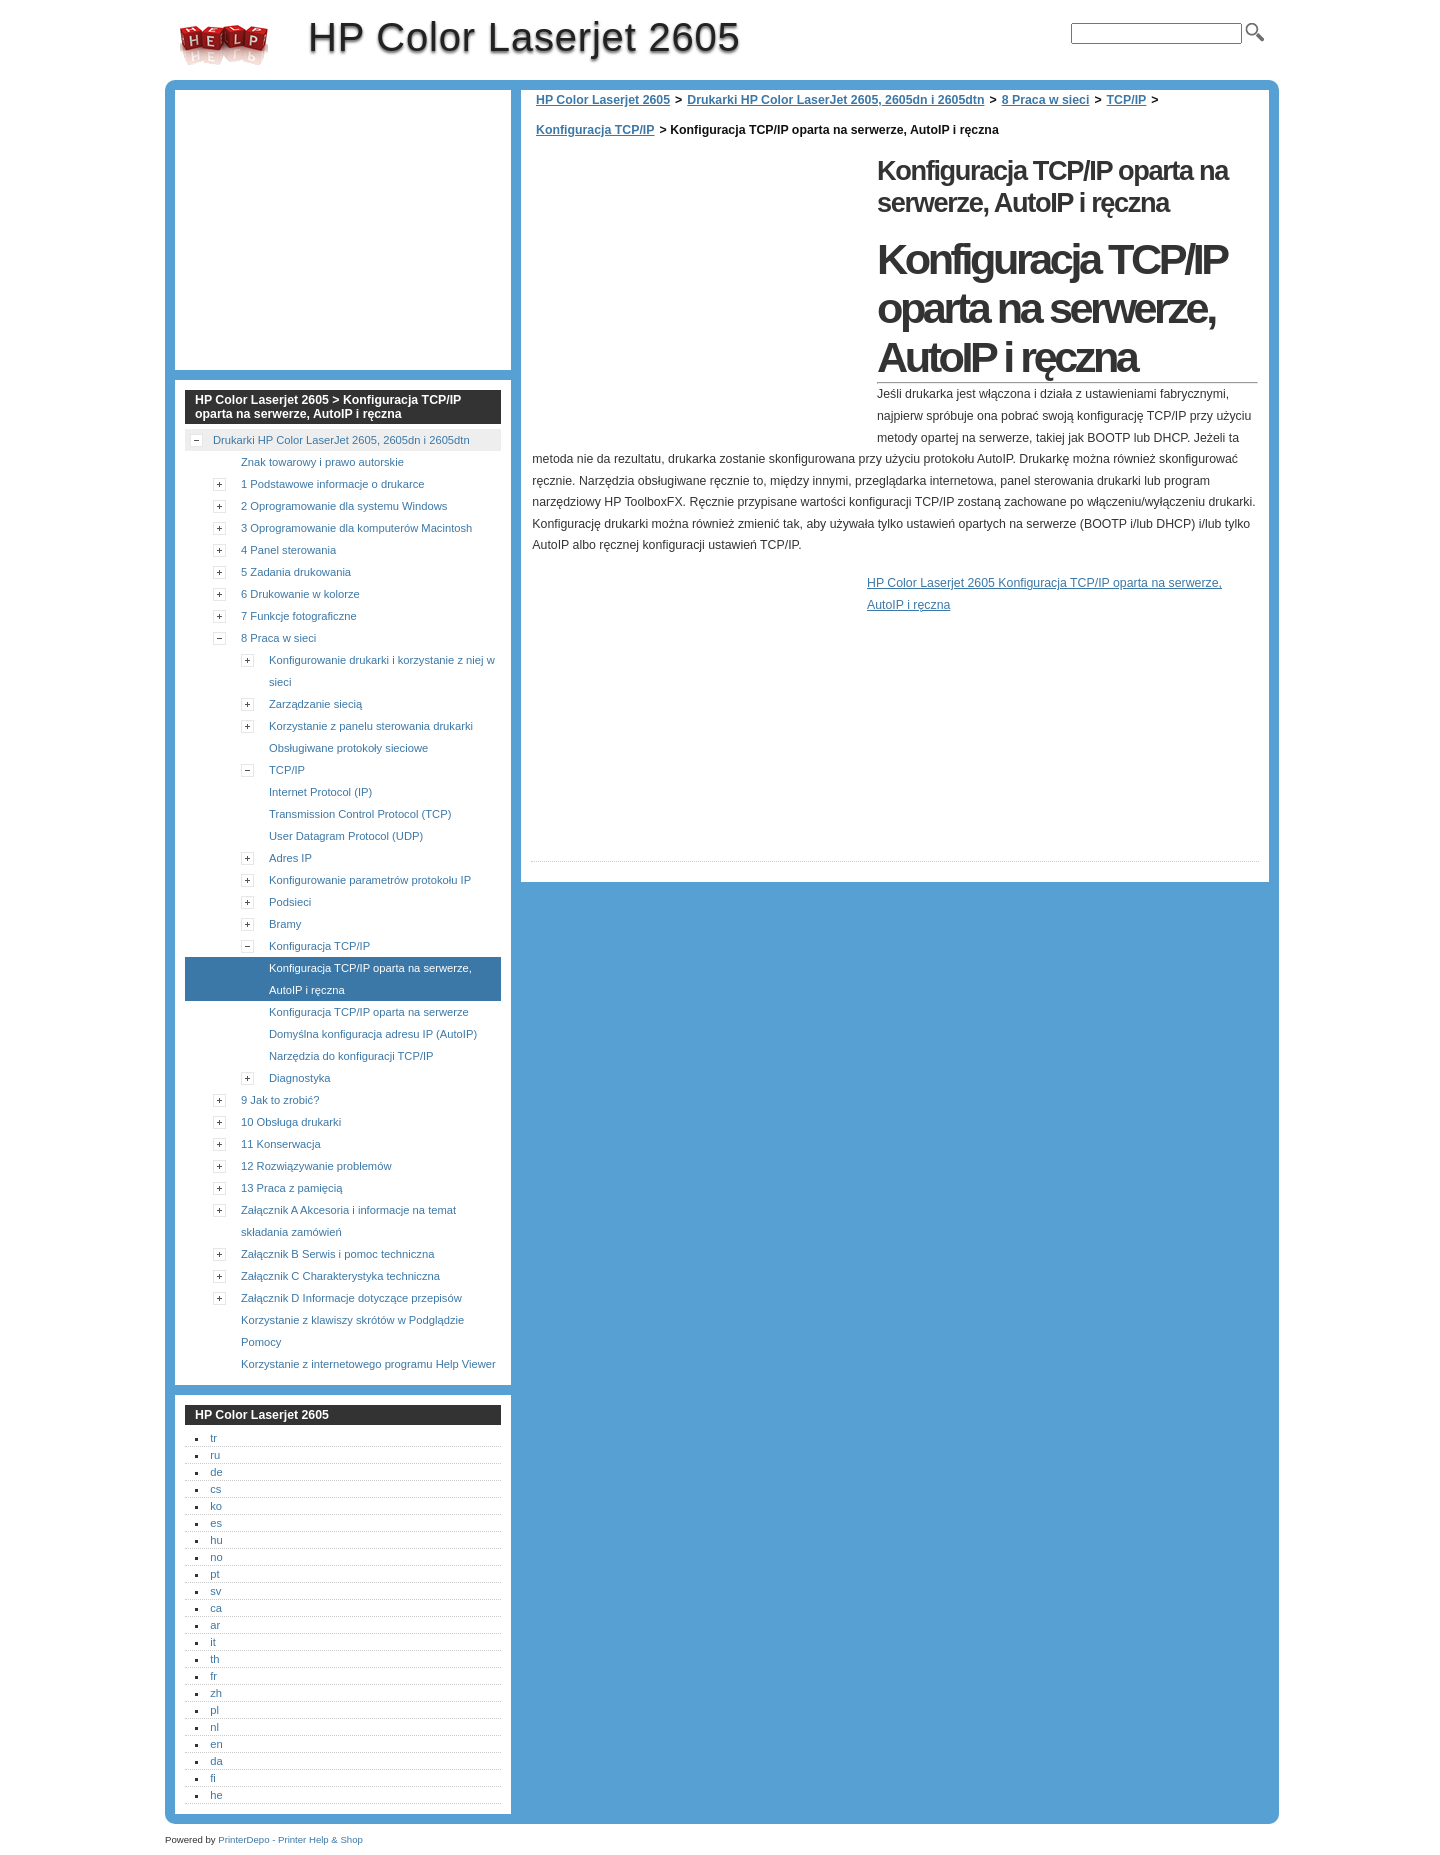 This screenshot has width=1440, height=1855. Describe the element at coordinates (285, 924) in the screenshot. I see `Bramy` at that location.